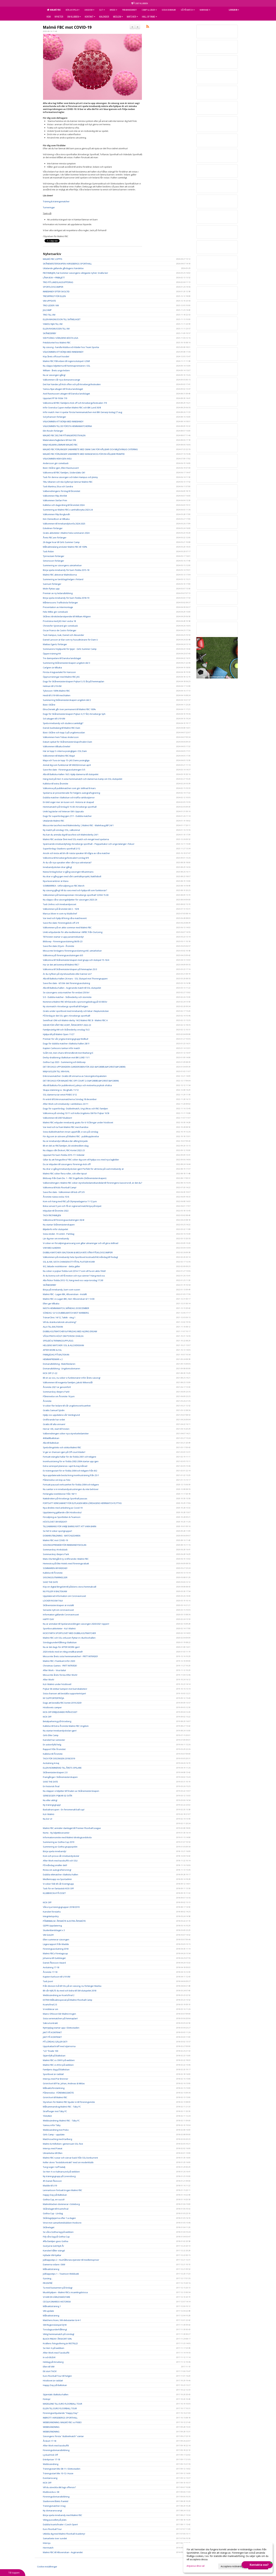 The image size is (276, 2576). I want to click on Alla till Baltiska för publikrekord, julmys och motverka psykisk ohälsa, so click(77, 1085).